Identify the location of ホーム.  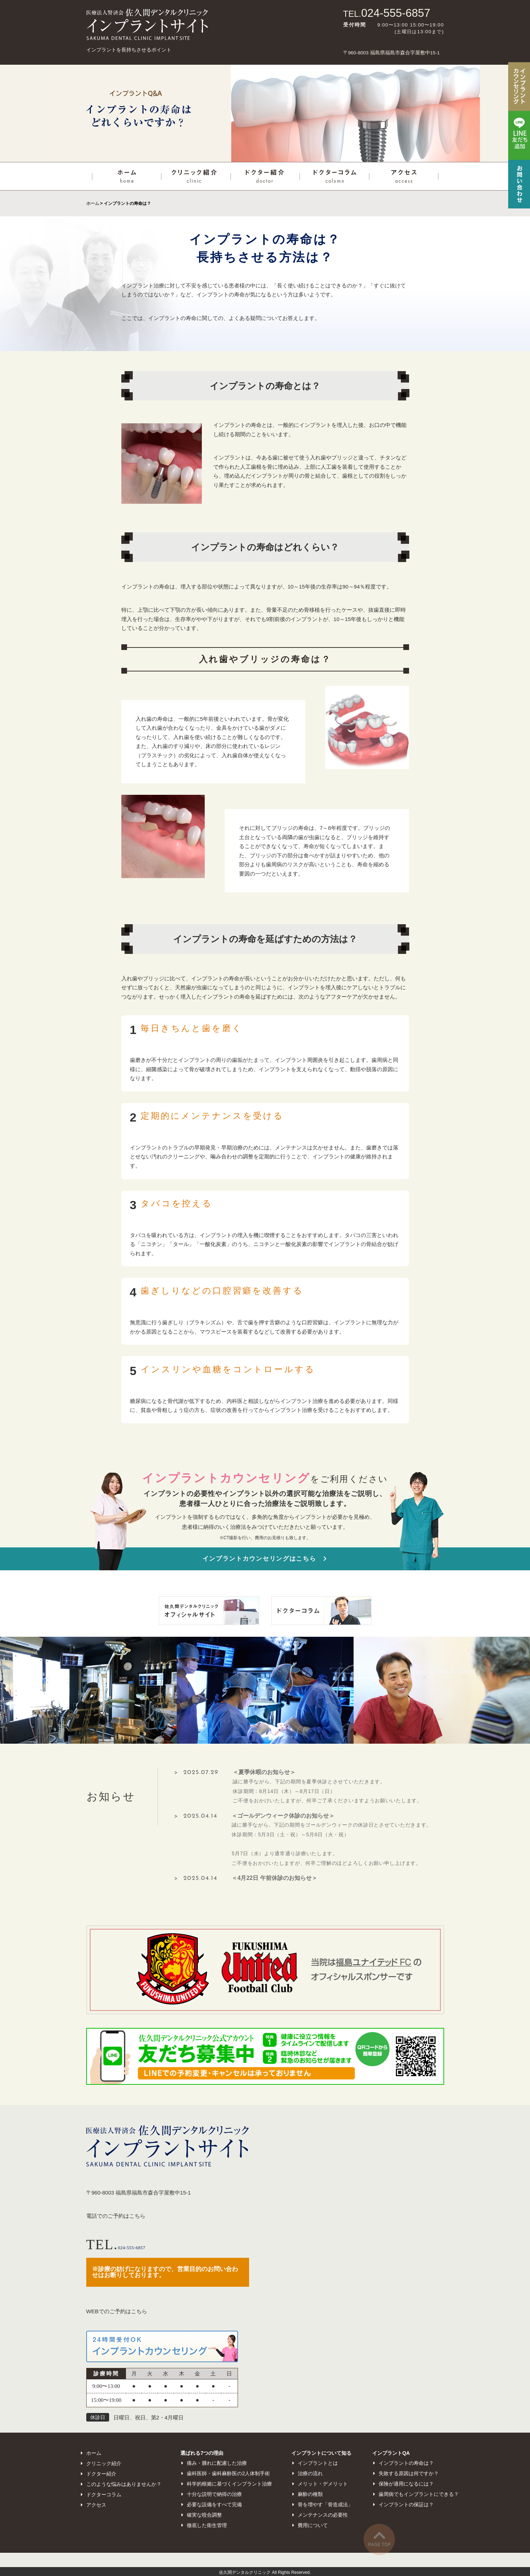
(92, 203).